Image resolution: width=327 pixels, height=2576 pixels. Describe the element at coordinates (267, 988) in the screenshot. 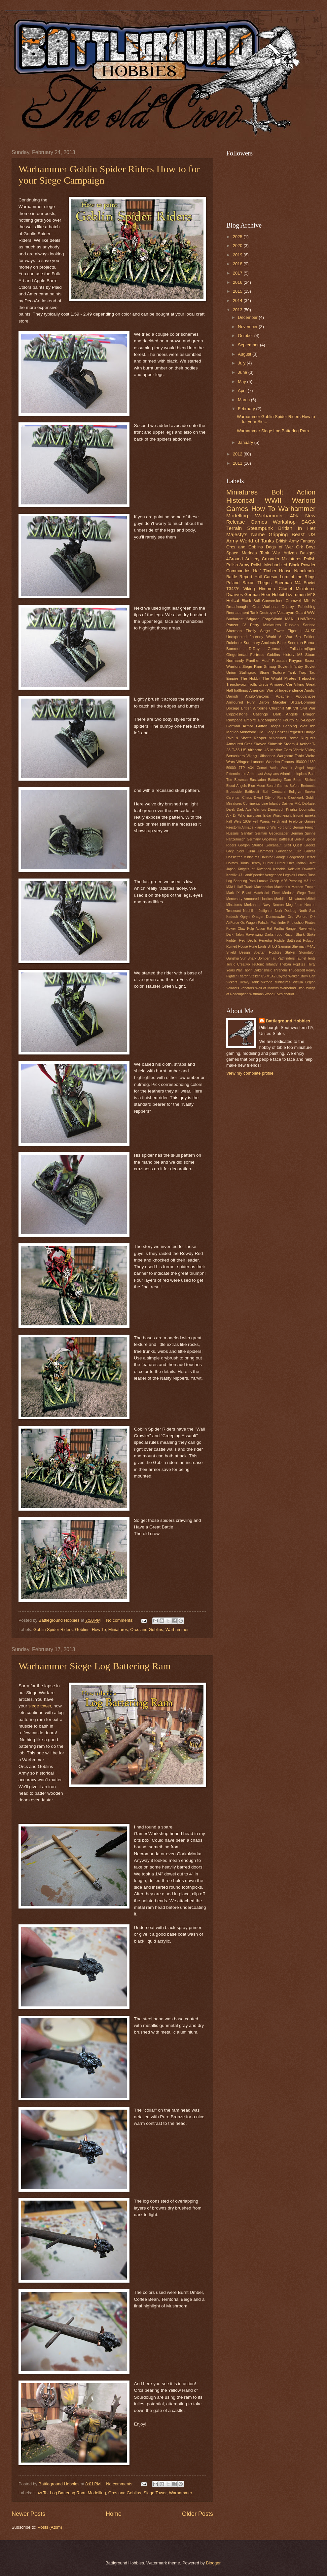

I see `Wall of Martyrs` at that location.